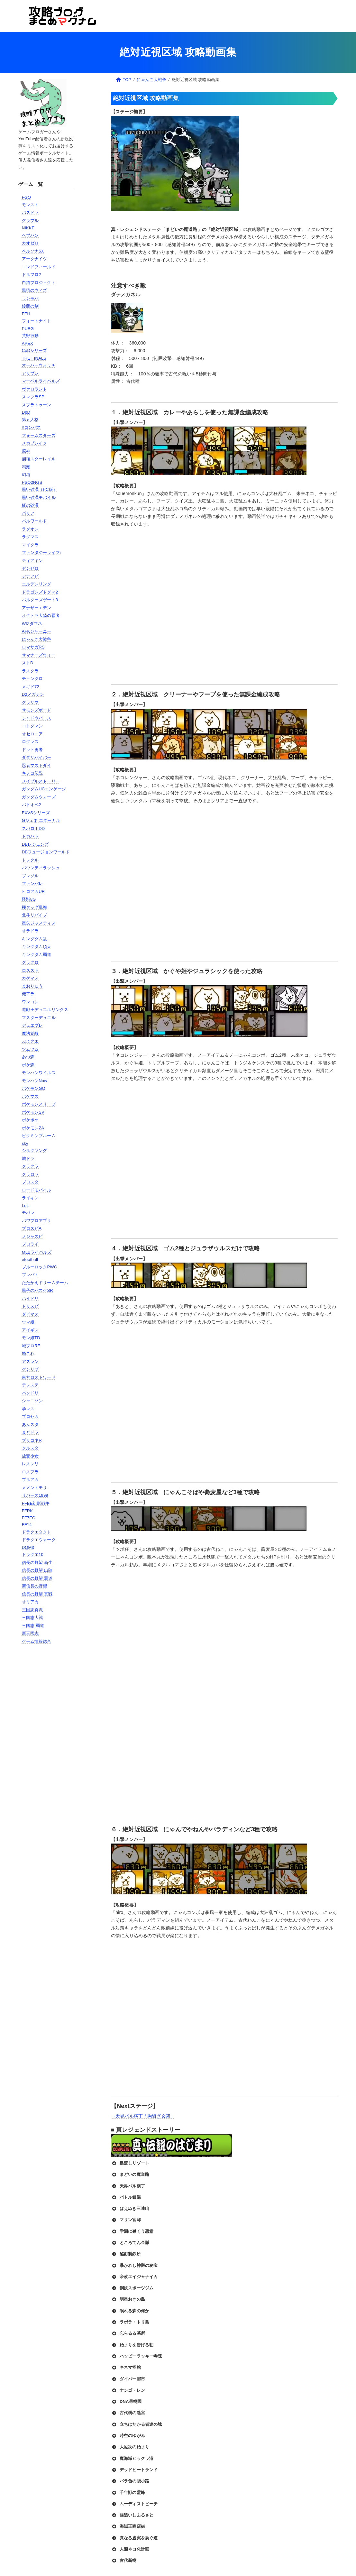 This screenshot has width=356, height=2576. I want to click on デレステ, so click(30, 1385).